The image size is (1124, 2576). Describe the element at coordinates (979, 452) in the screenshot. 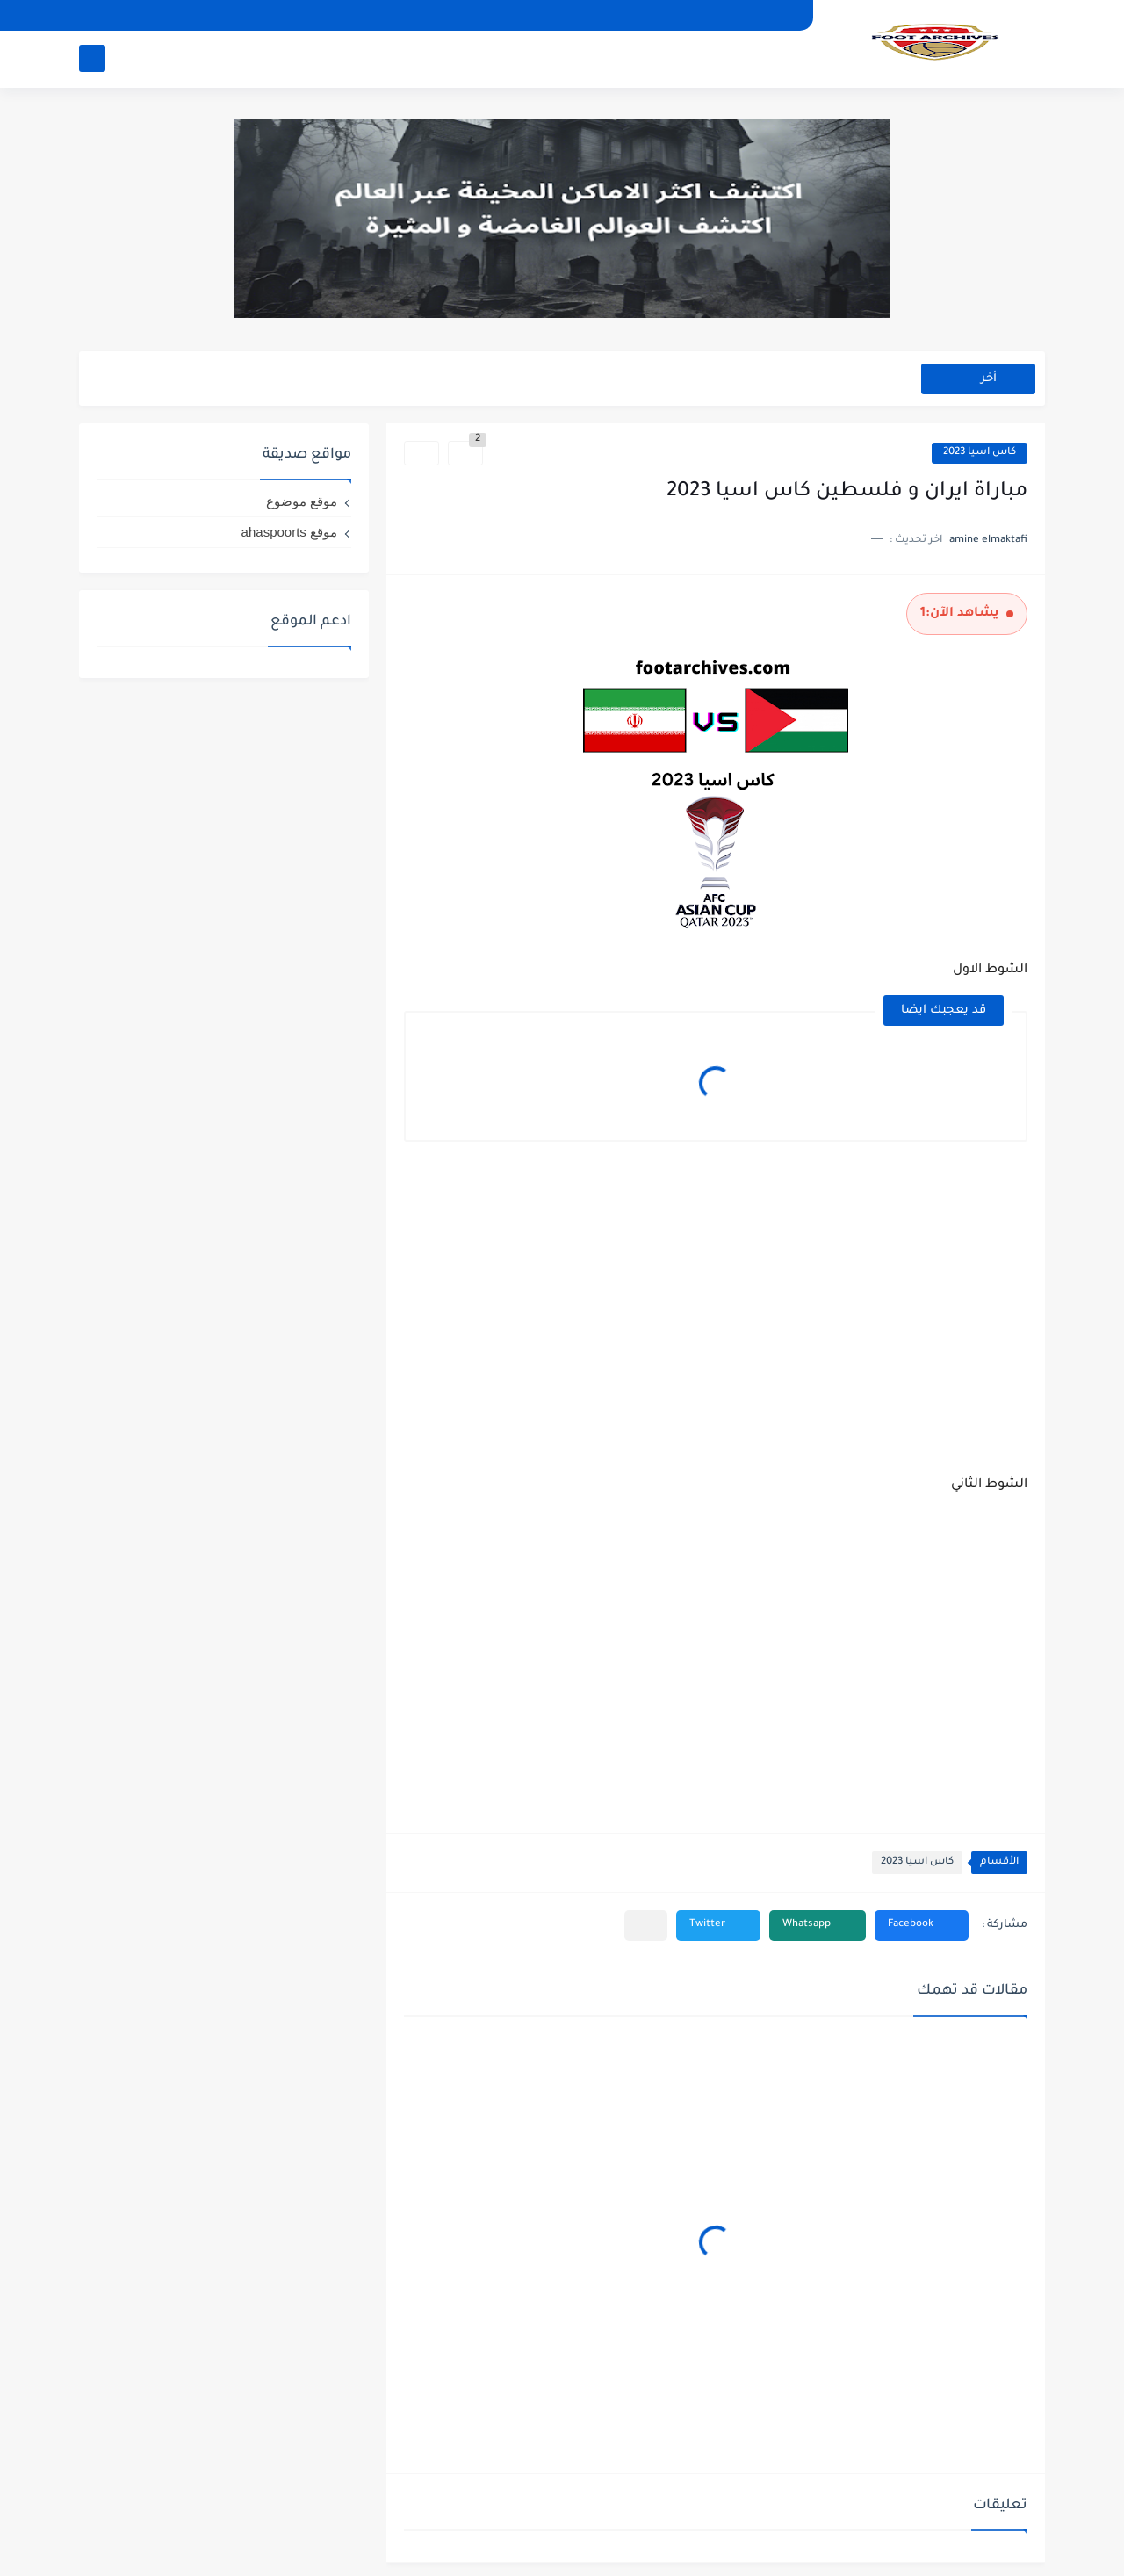

I see `كاس اسيا 2023` at that location.